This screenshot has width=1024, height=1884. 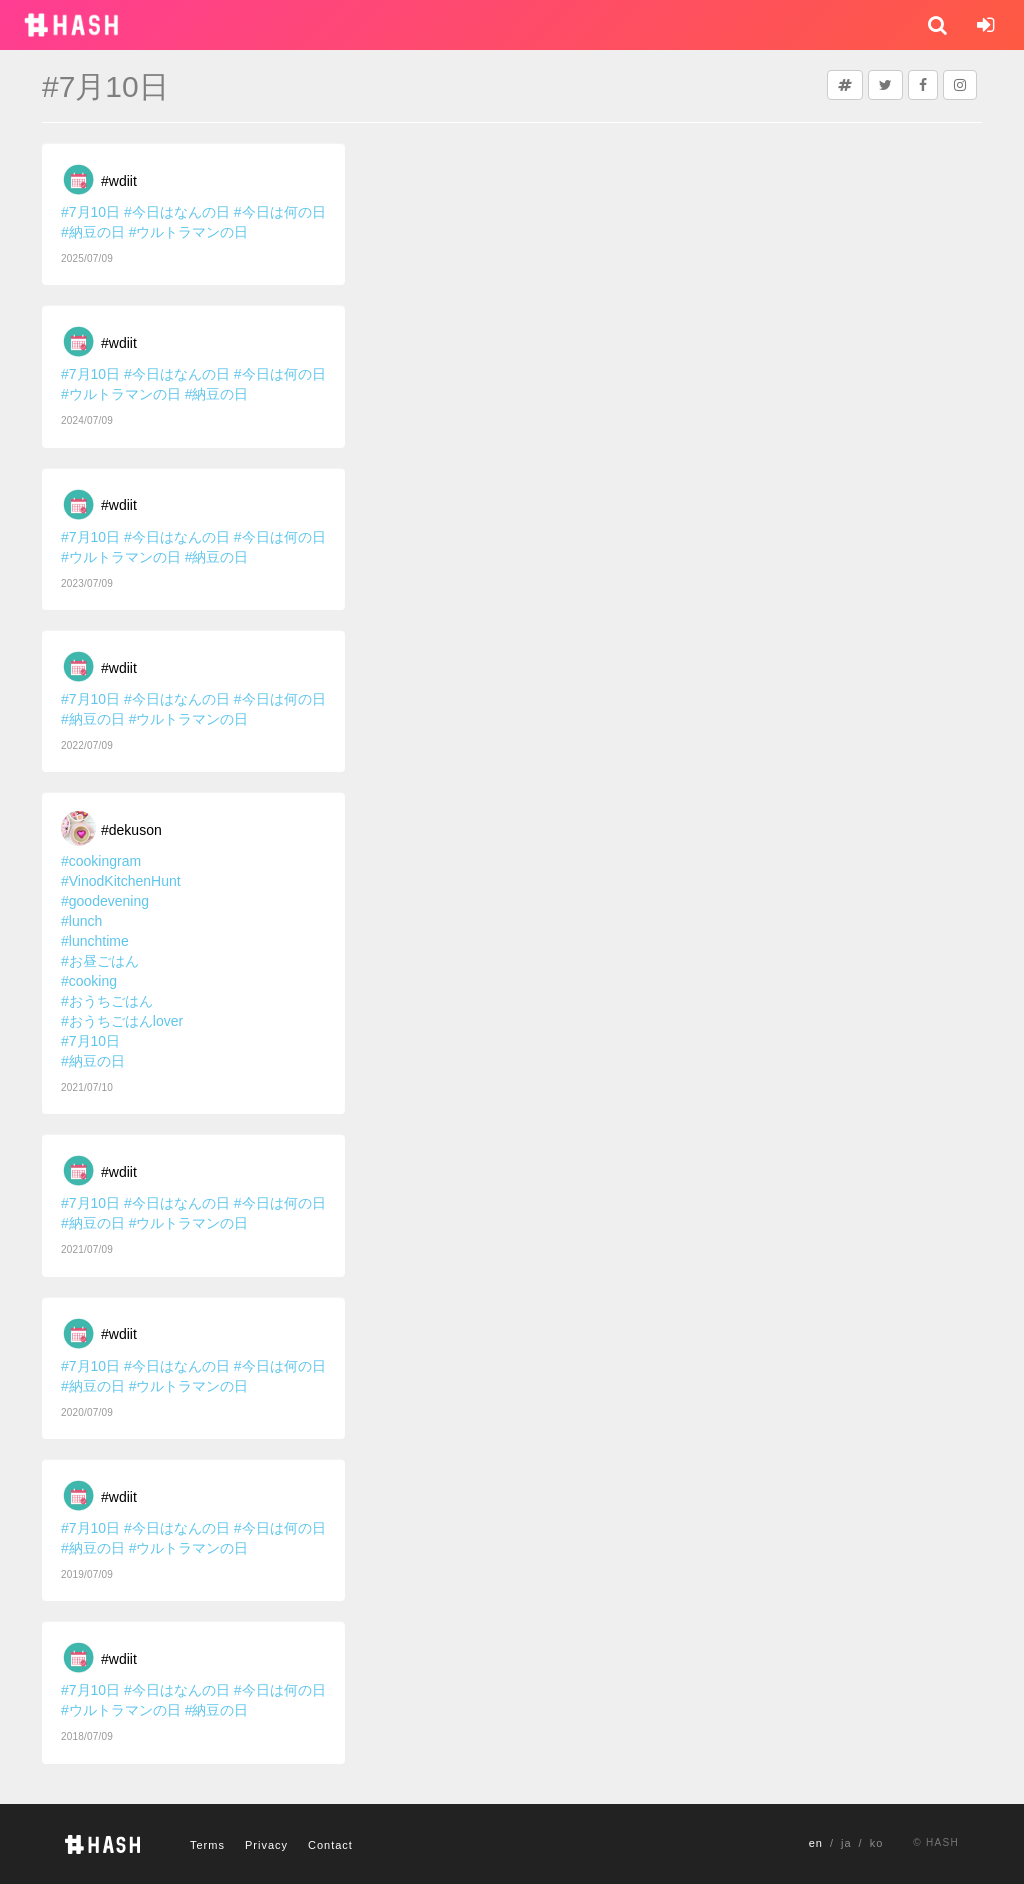 What do you see at coordinates (131, 830) in the screenshot?
I see `#dekuson` at bounding box center [131, 830].